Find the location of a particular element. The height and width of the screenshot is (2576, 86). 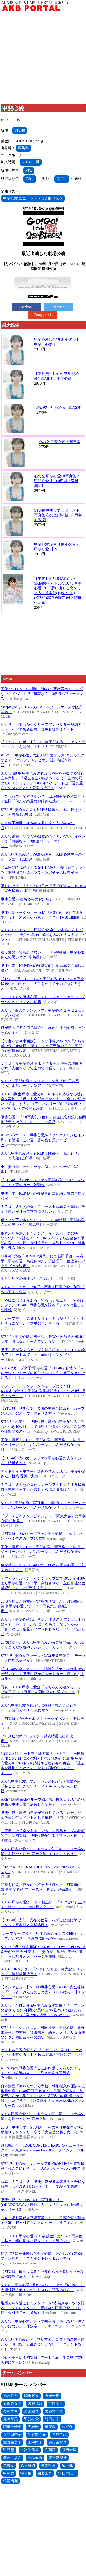

画像・写真 | STU48・甲斐心愛「写真集」10位 ランジェリーカット、バスシーンに挑んだ意欲作 1枚目 is located at coordinates (42, 1444).